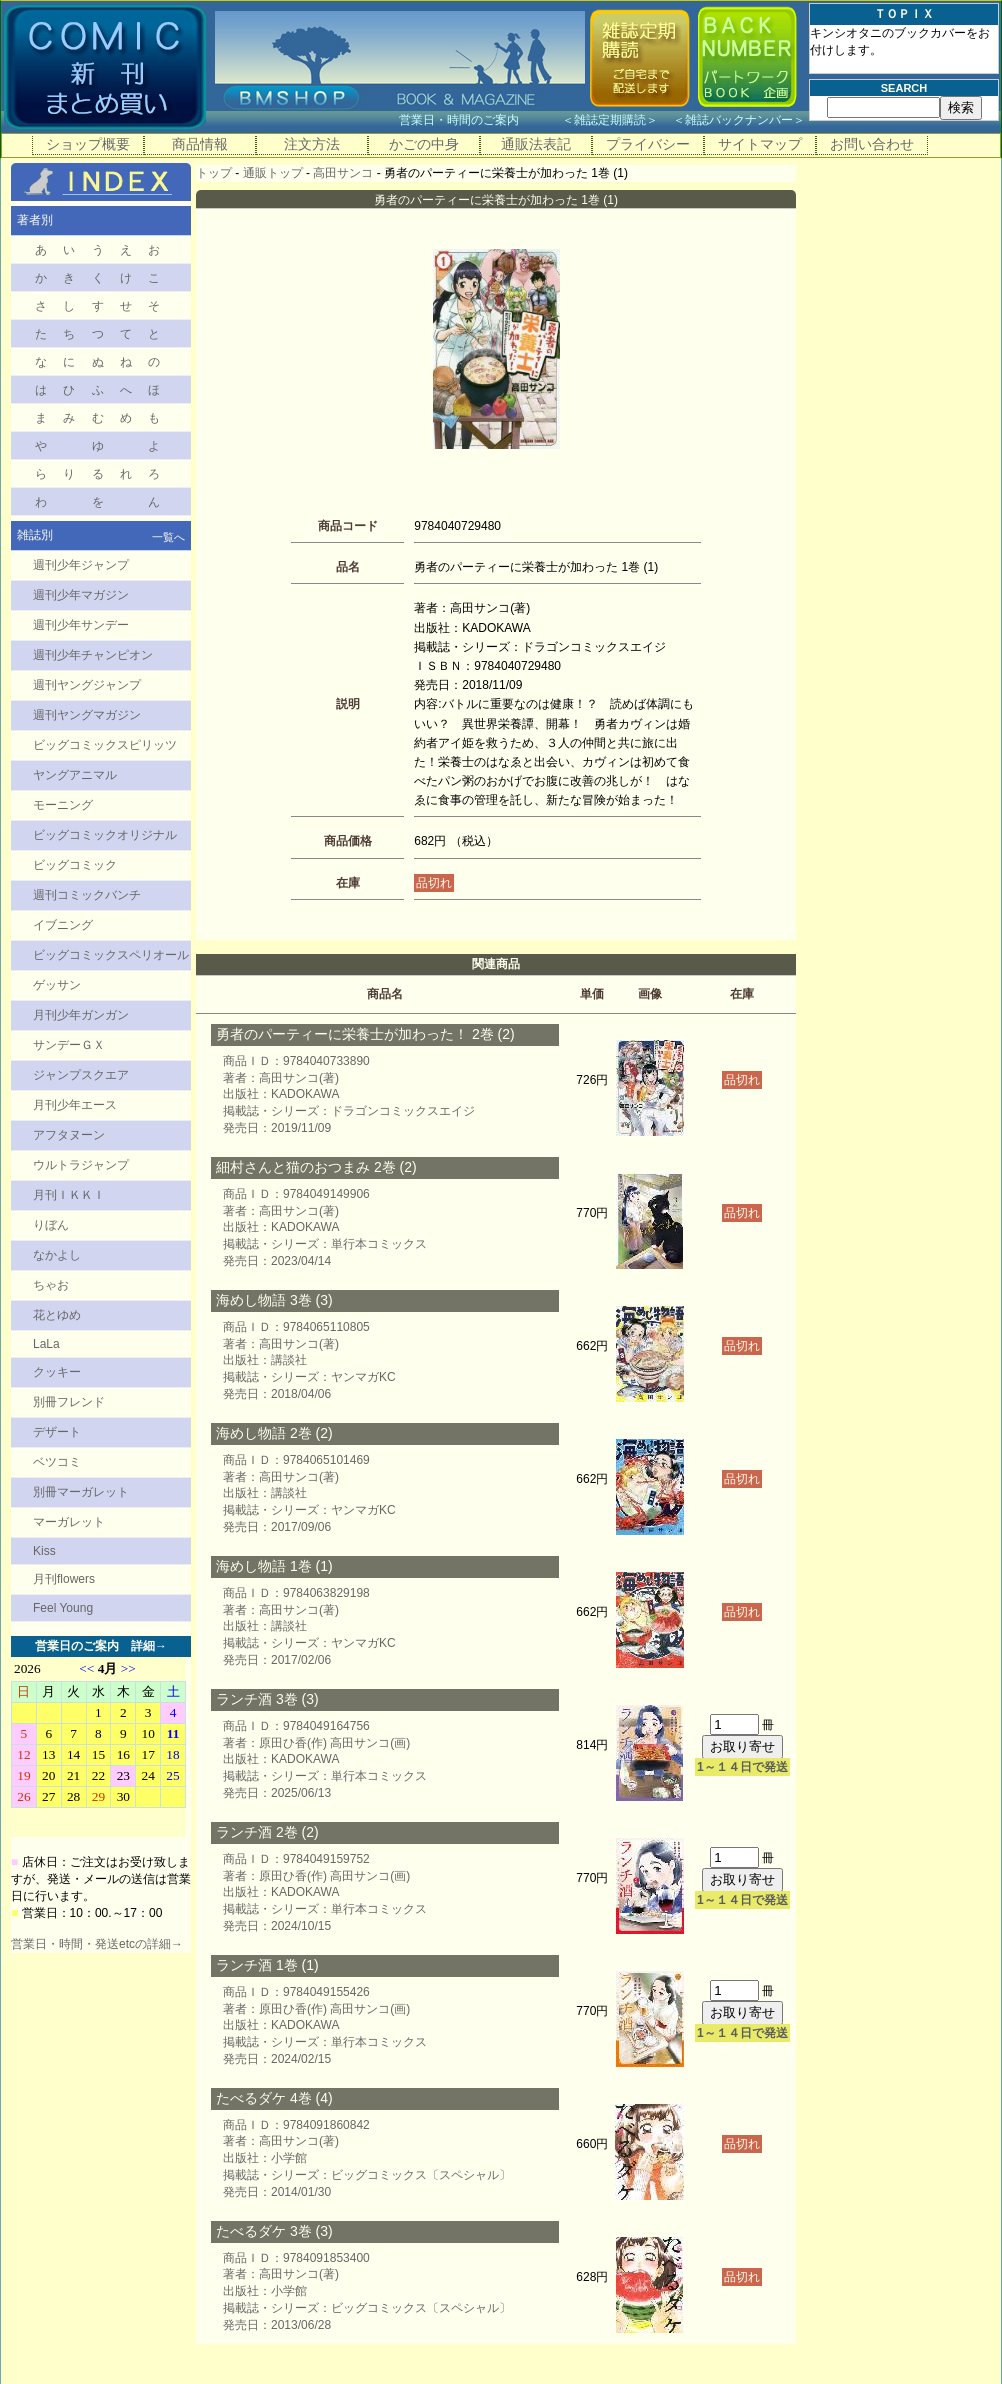  Describe the element at coordinates (69, 1045) in the screenshot. I see `サンデーＧＸ` at that location.